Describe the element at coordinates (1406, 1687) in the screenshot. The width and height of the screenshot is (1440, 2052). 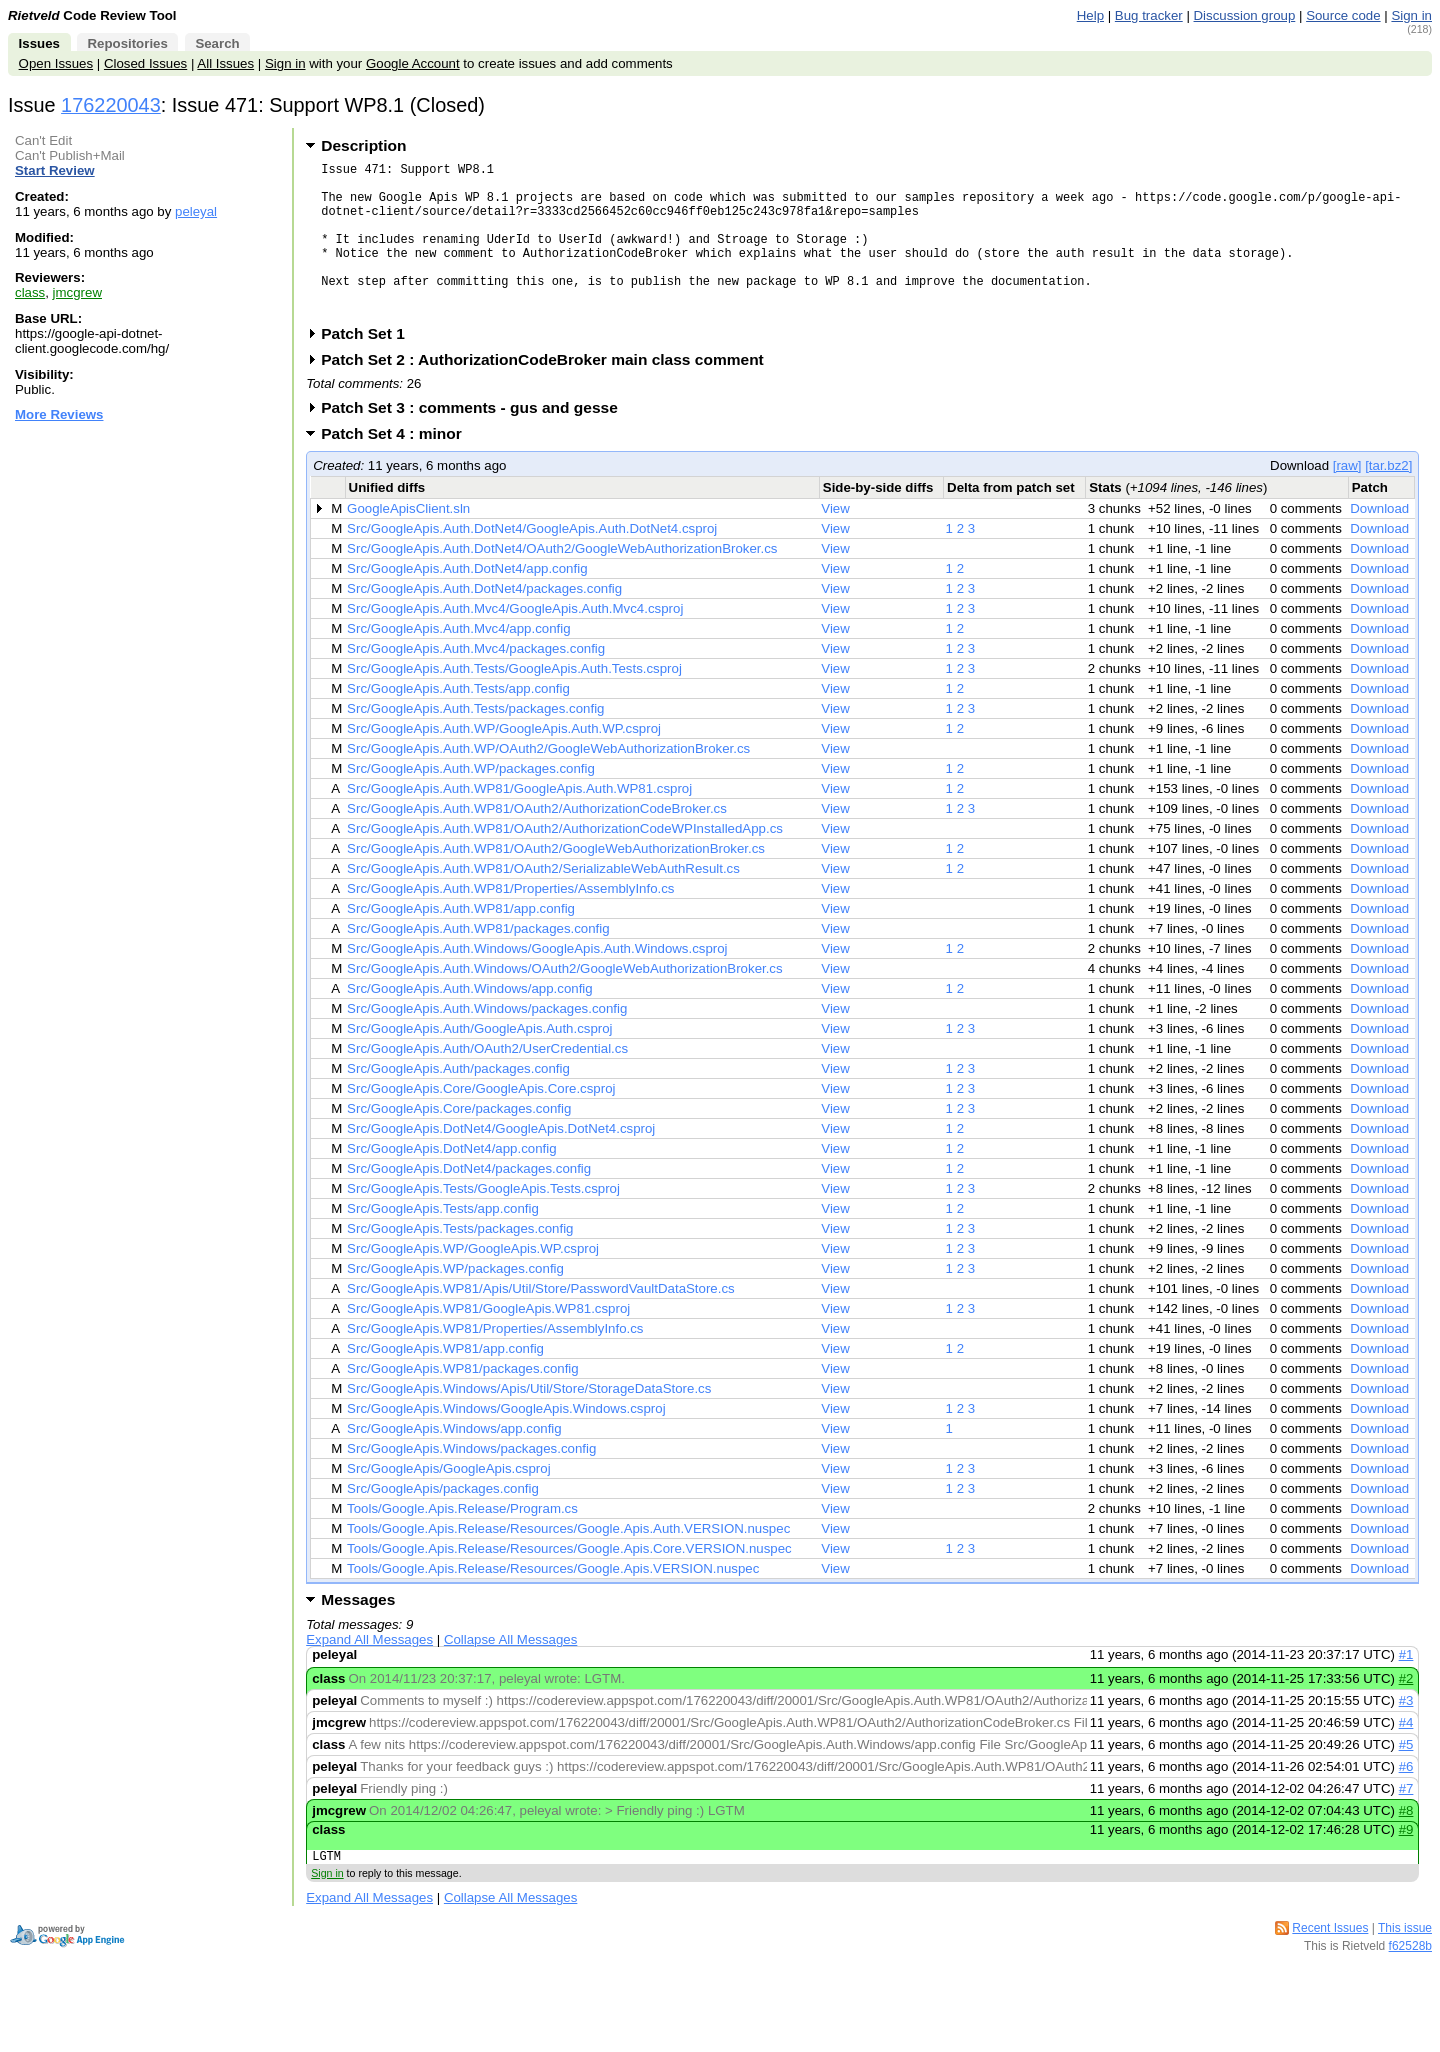
I see `#1` at that location.